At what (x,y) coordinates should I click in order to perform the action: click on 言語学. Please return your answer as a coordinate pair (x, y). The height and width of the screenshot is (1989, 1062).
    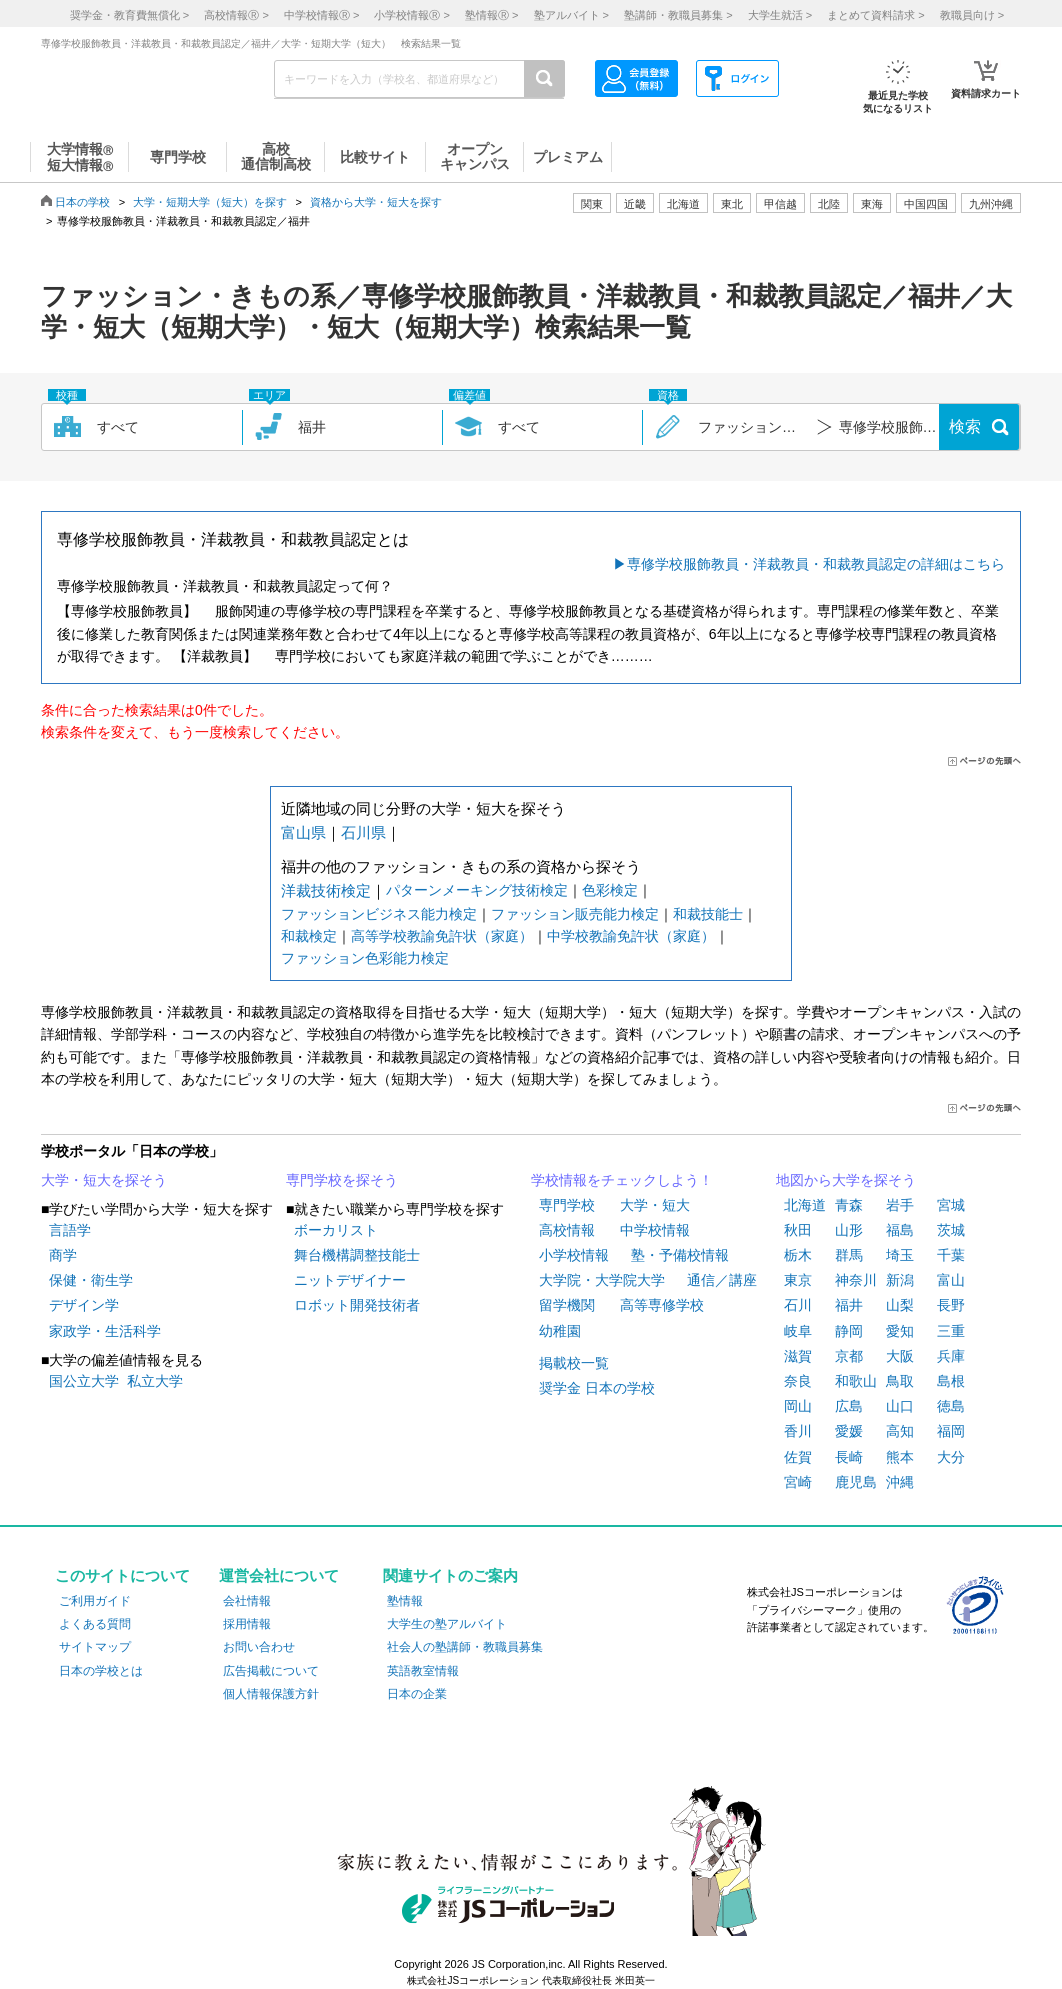
    Looking at the image, I should click on (70, 1230).